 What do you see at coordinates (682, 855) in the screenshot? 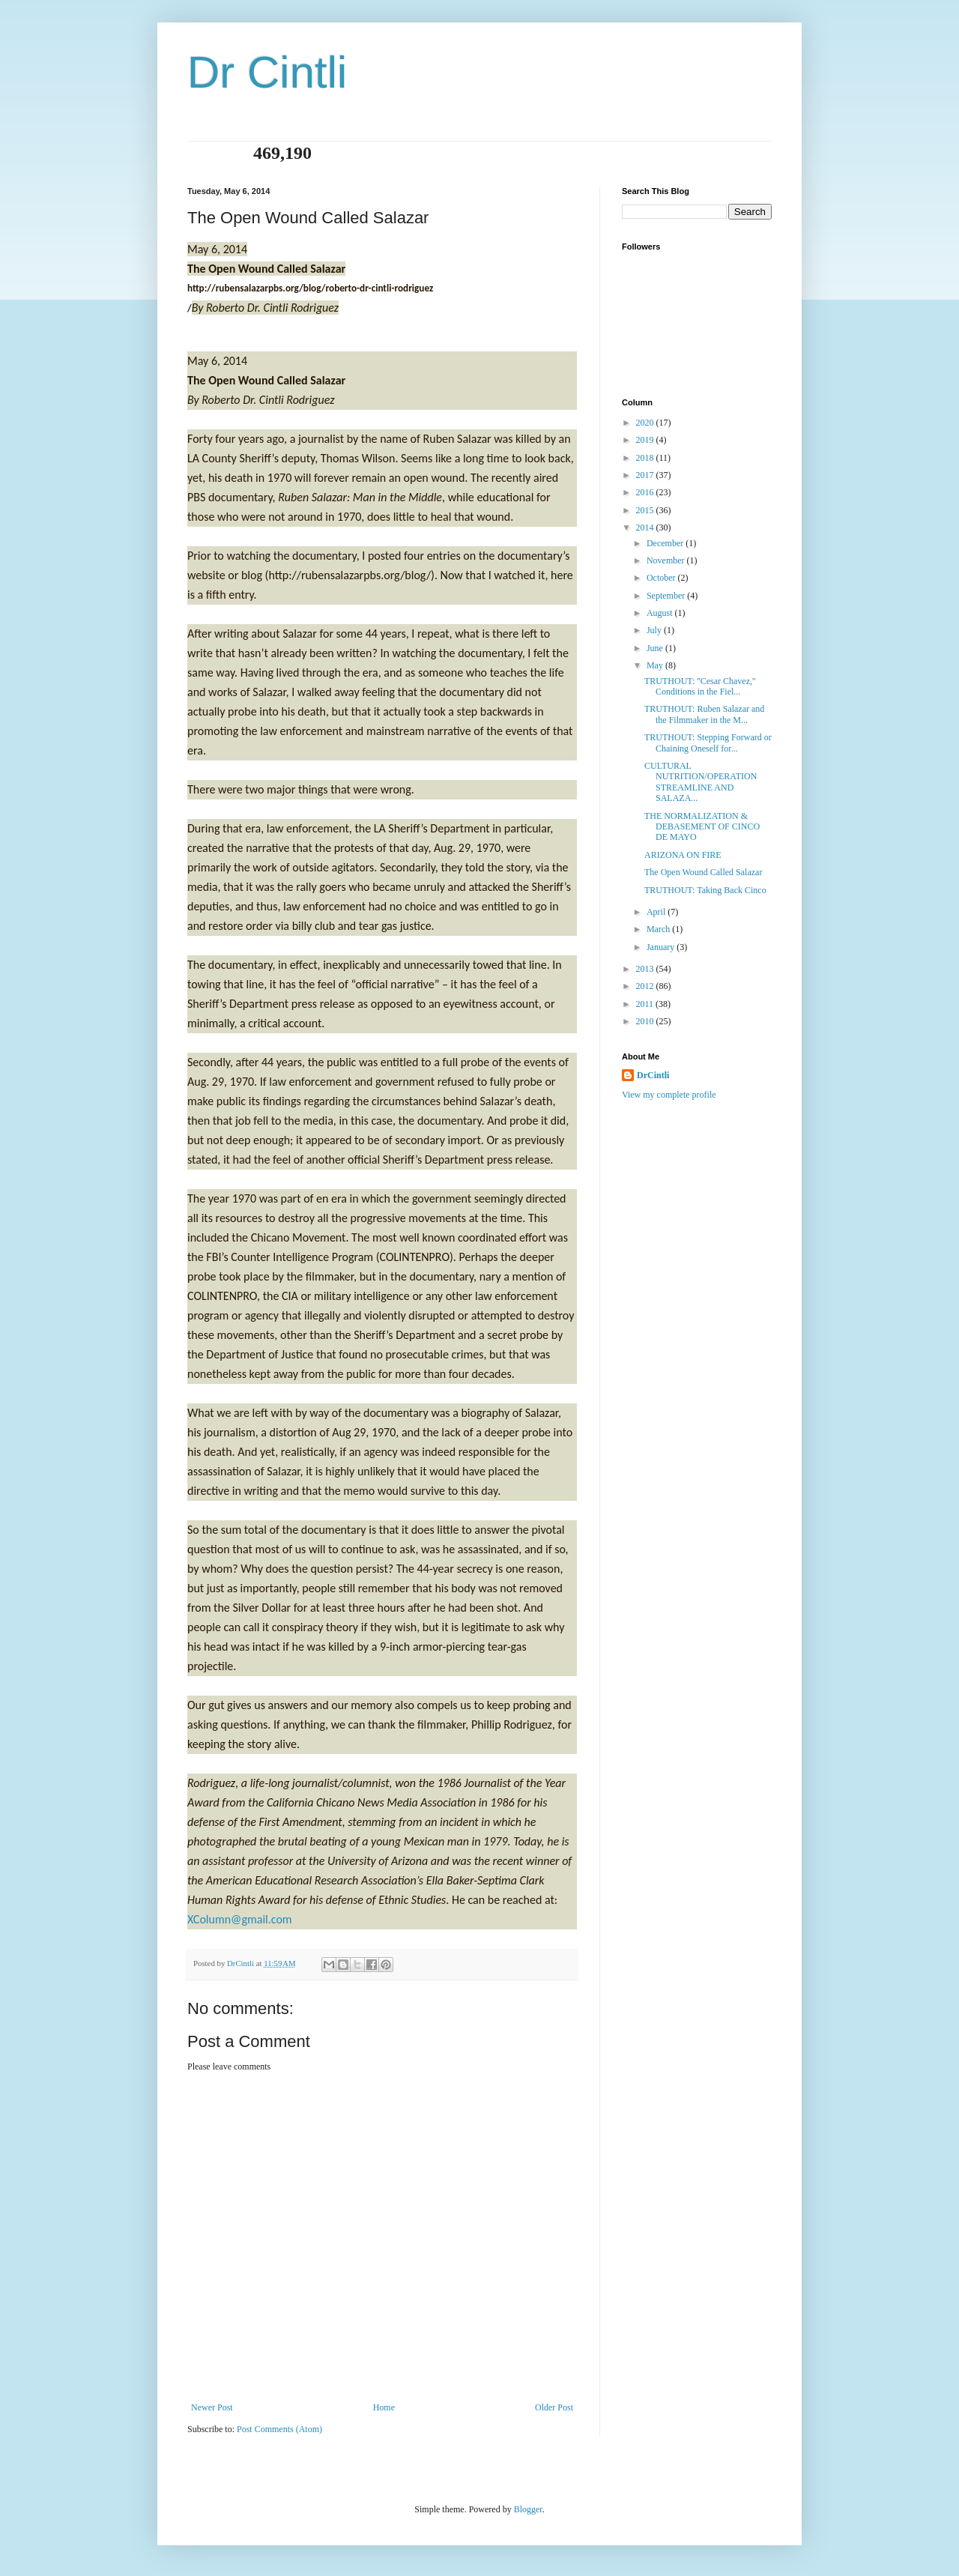
I see `ARIZONA ON FIRE` at bounding box center [682, 855].